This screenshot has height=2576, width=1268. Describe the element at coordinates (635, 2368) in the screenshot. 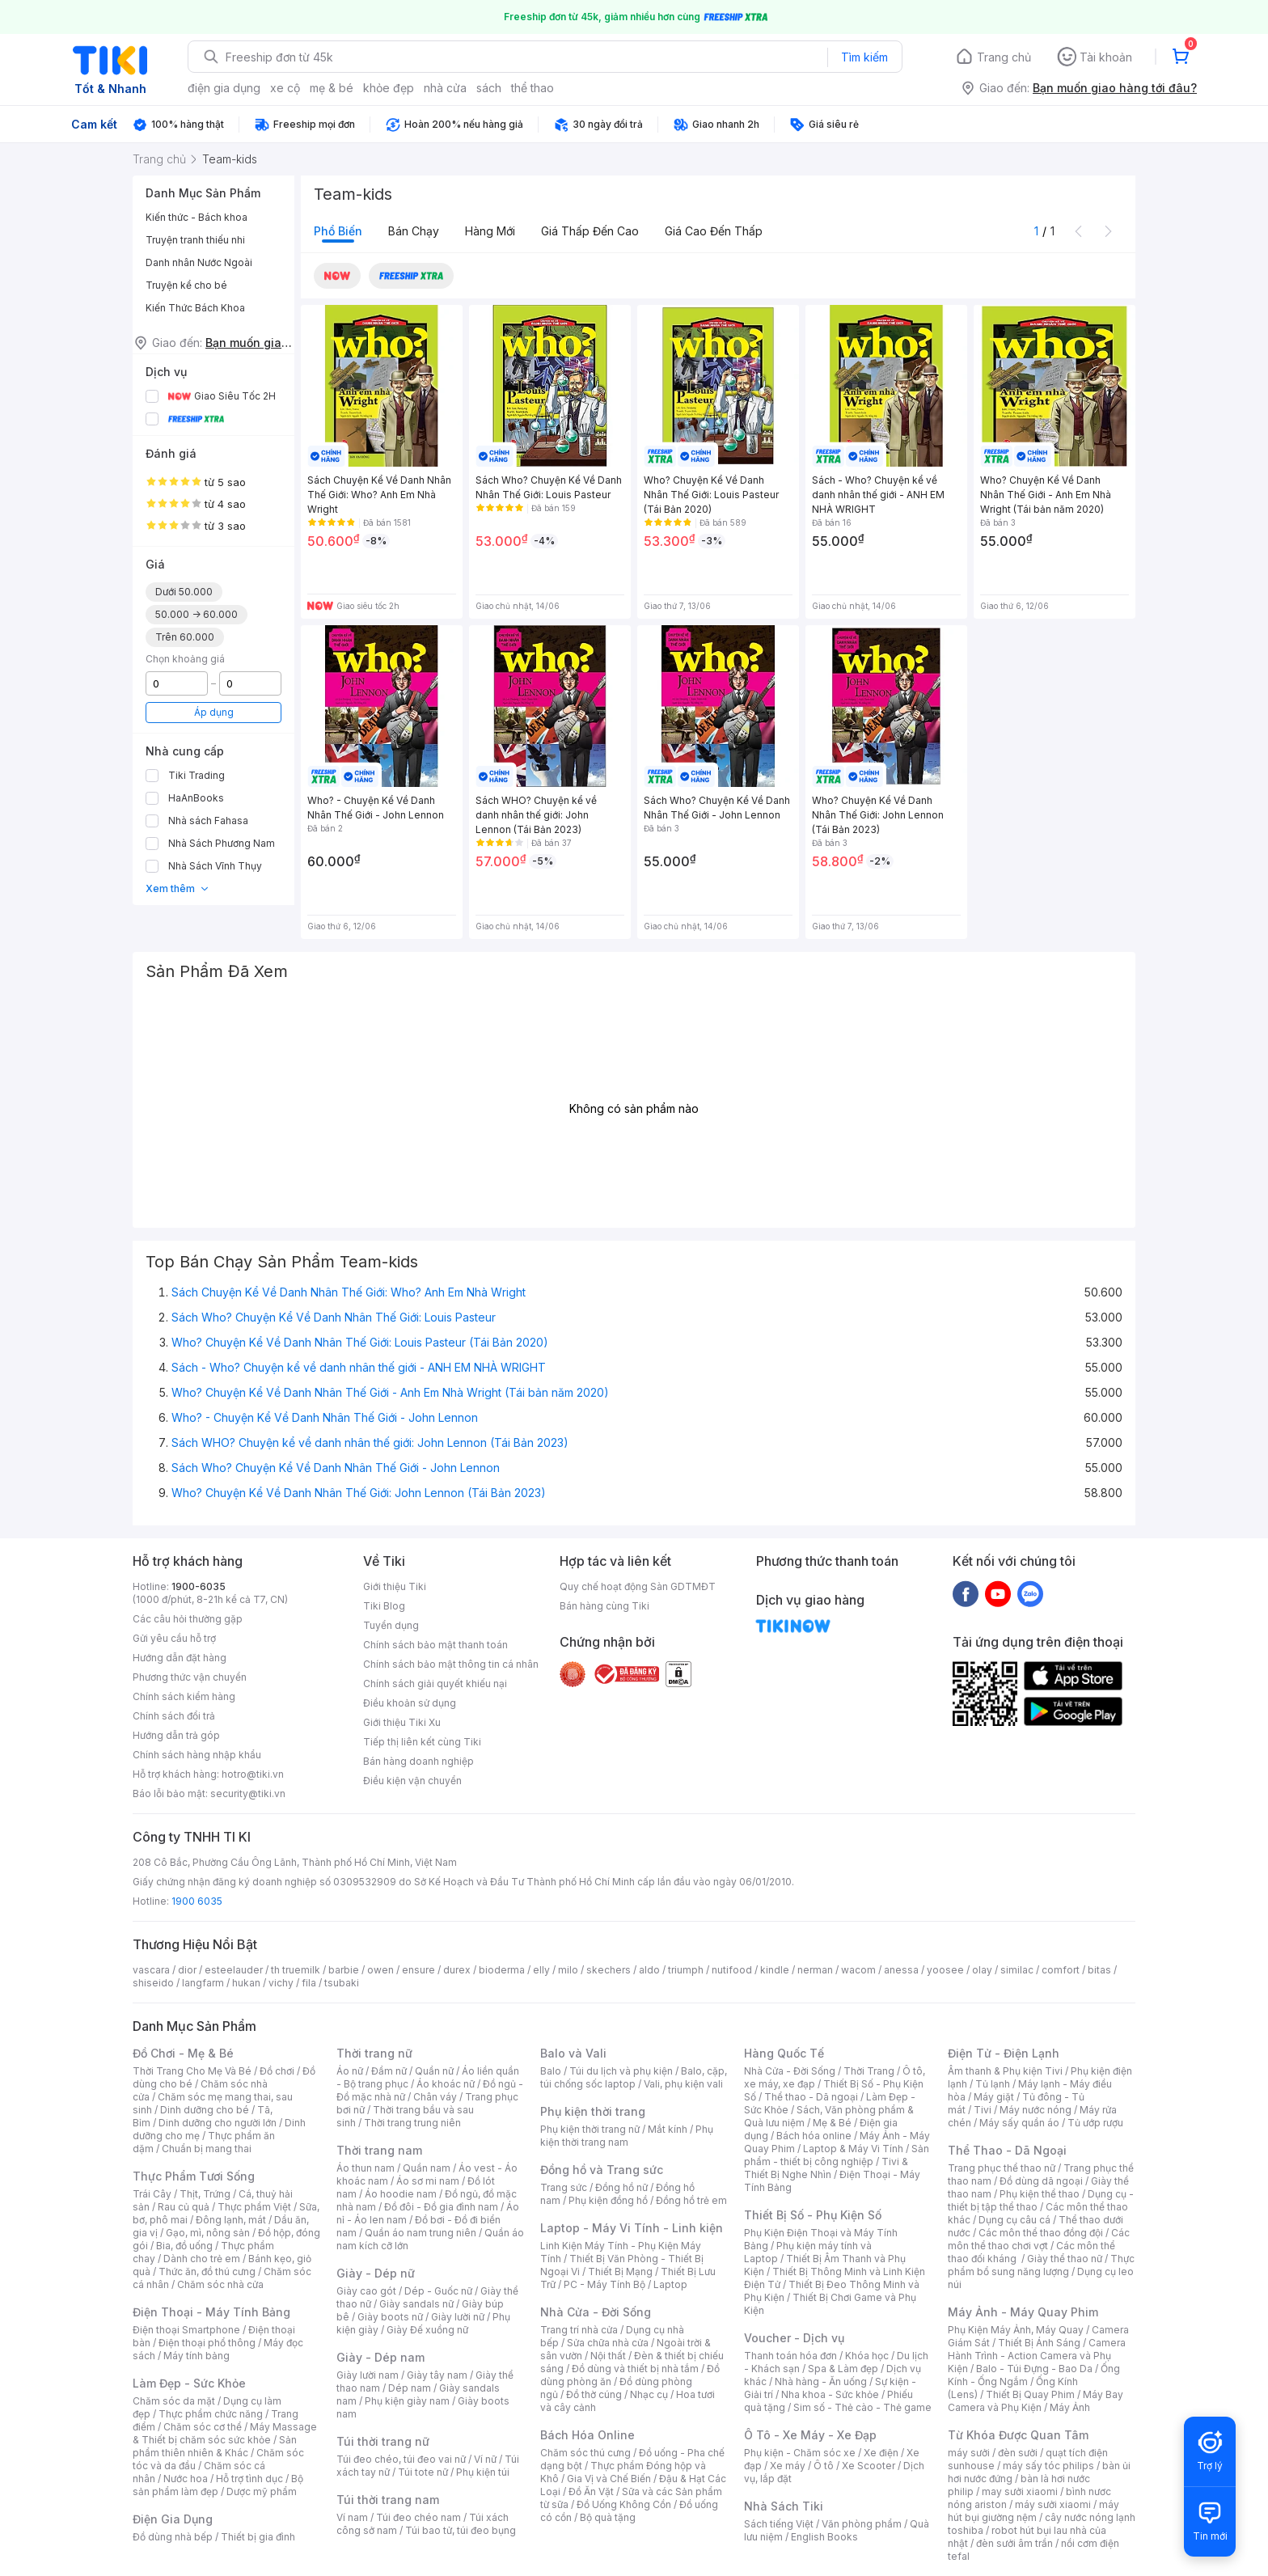

I see `Đồ dùng và thiết bị nhà tắm` at that location.